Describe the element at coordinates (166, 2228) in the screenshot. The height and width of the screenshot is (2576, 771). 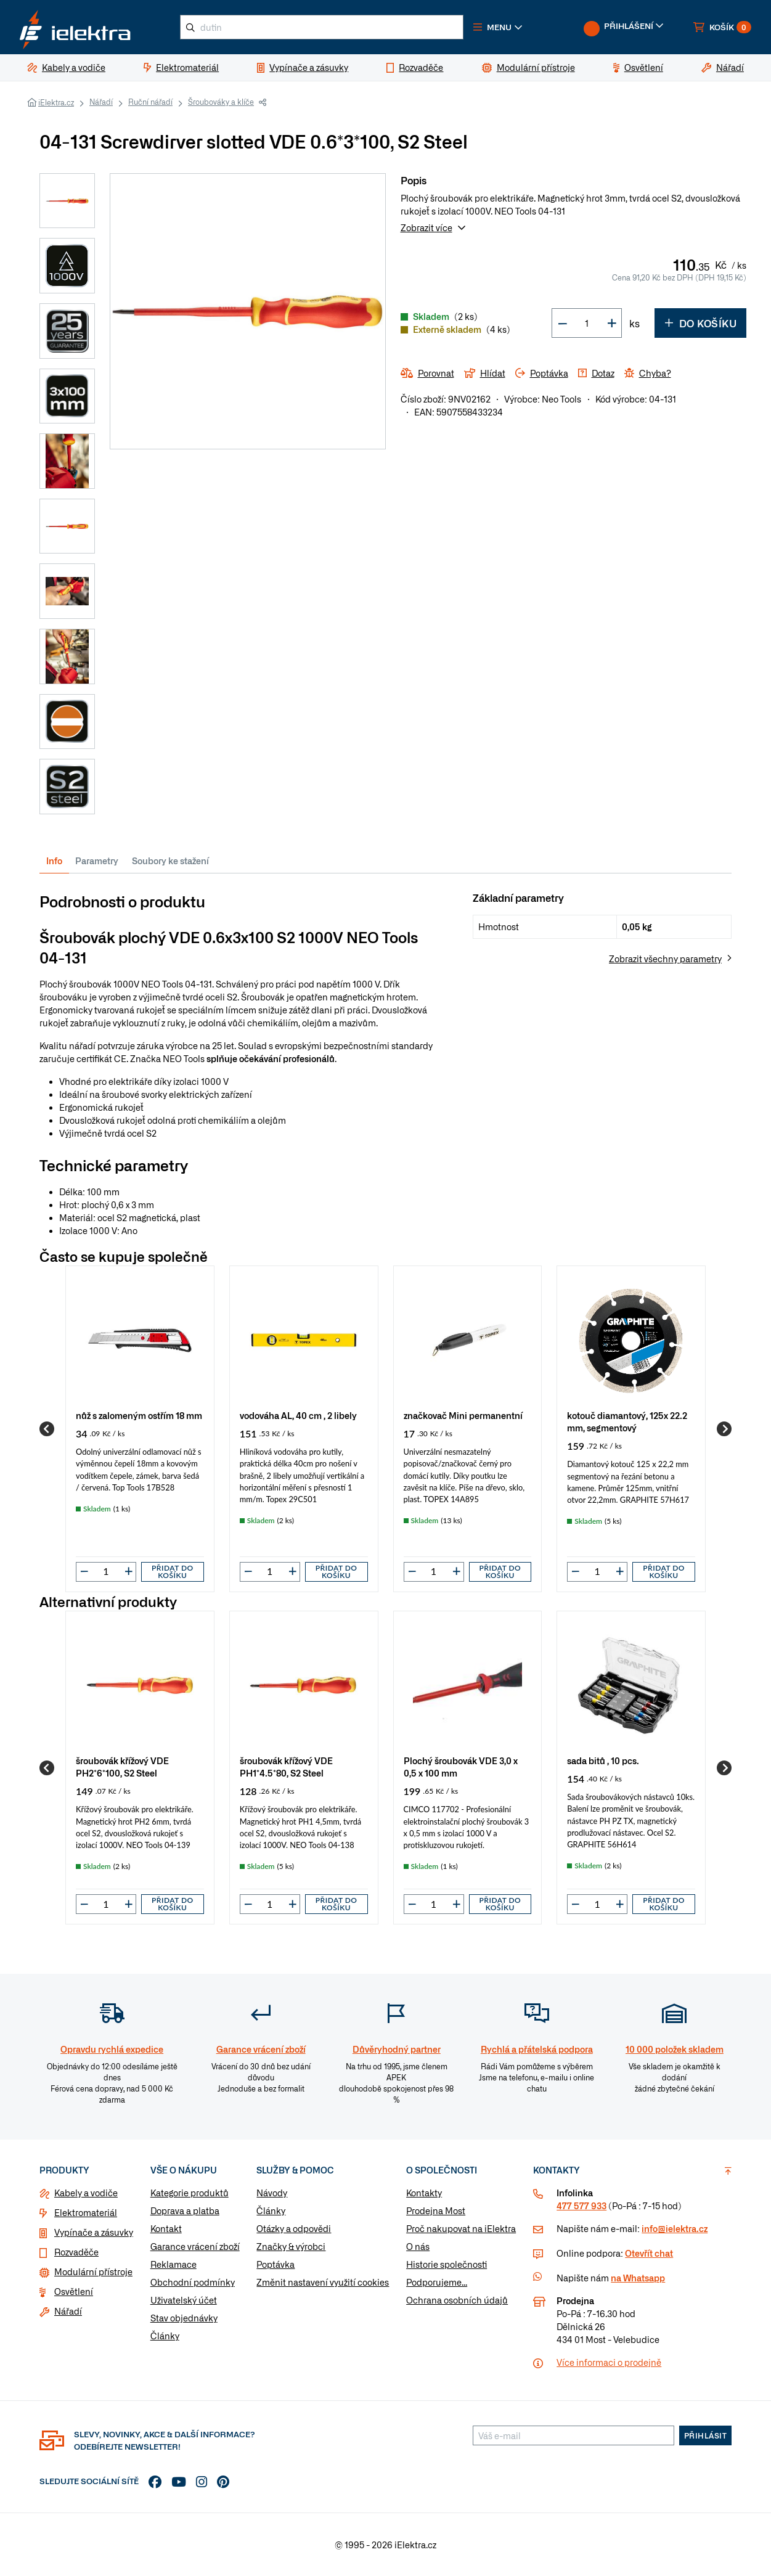
I see `Kontakt` at that location.